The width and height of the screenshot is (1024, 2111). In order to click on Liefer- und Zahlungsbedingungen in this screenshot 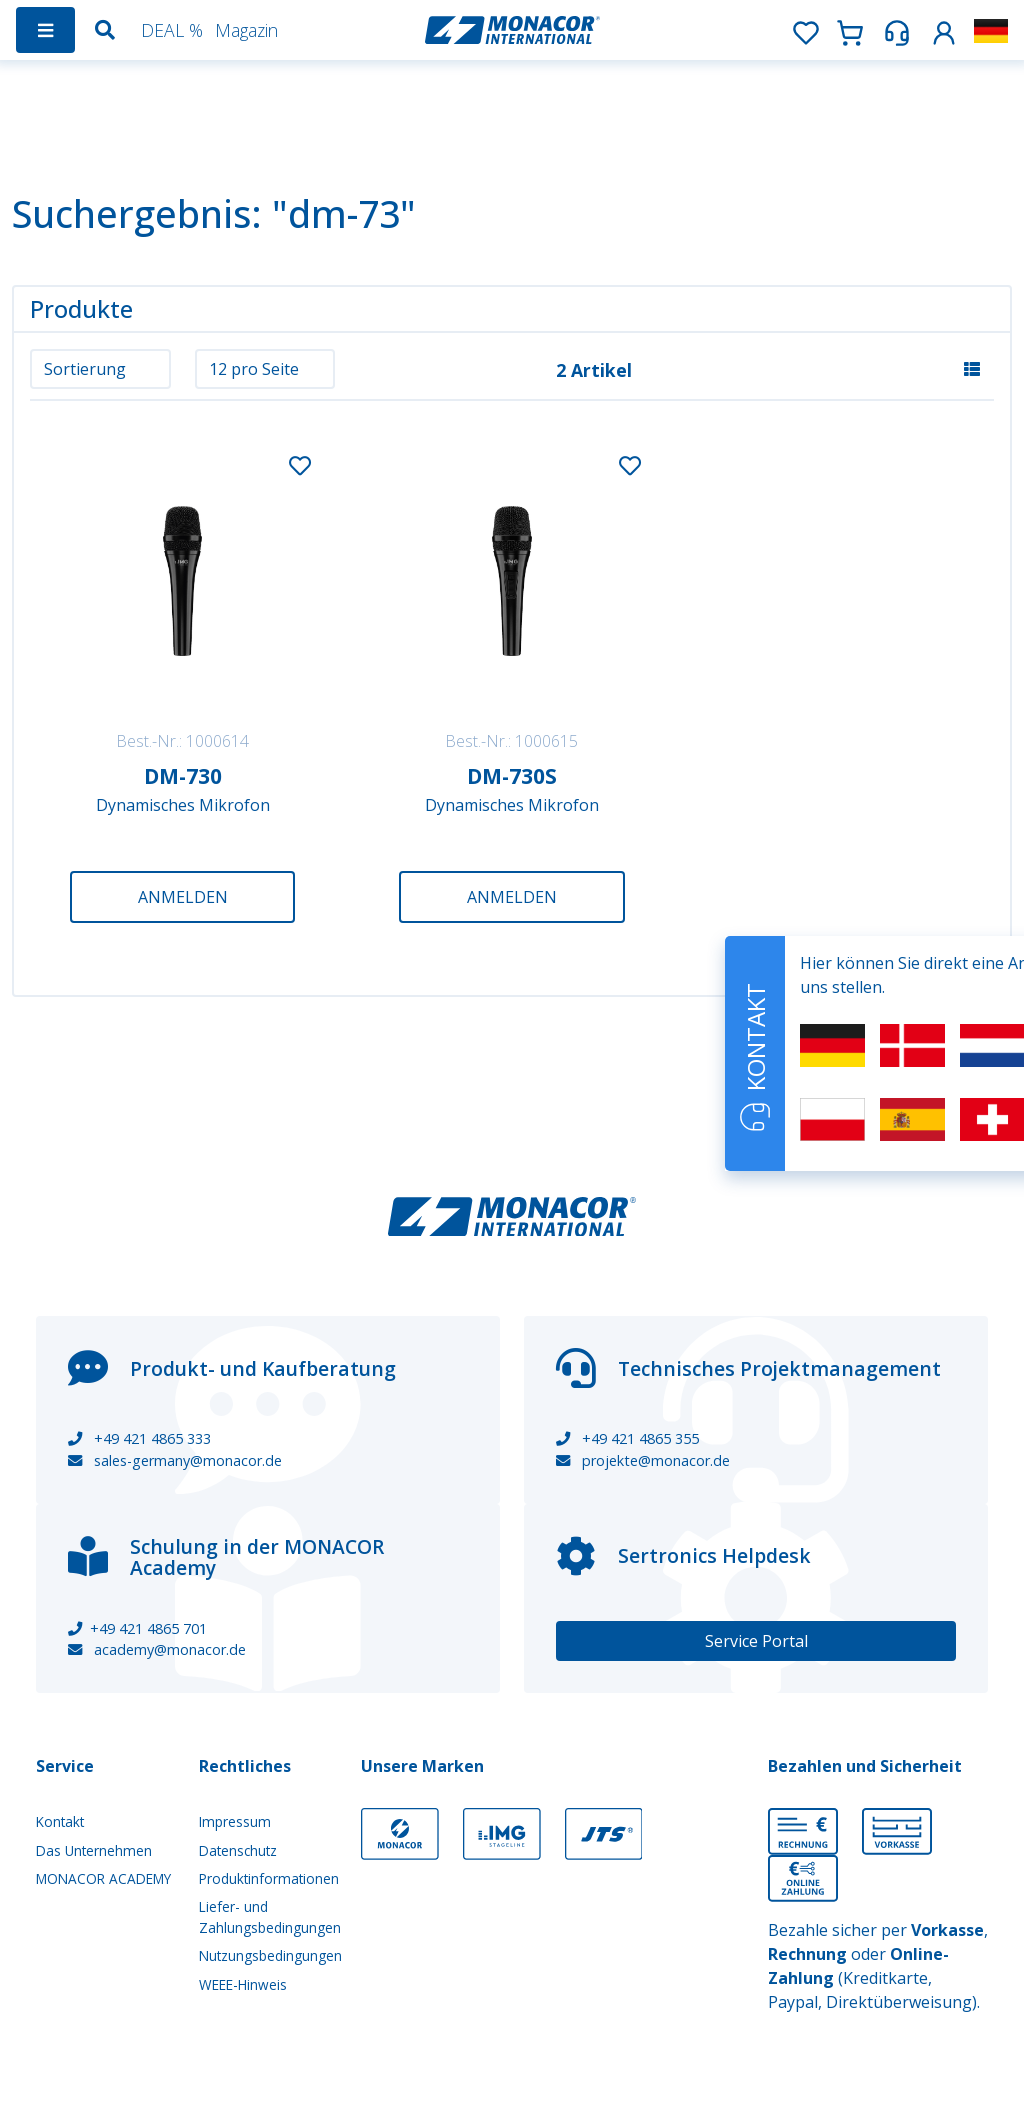, I will do `click(268, 1916)`.